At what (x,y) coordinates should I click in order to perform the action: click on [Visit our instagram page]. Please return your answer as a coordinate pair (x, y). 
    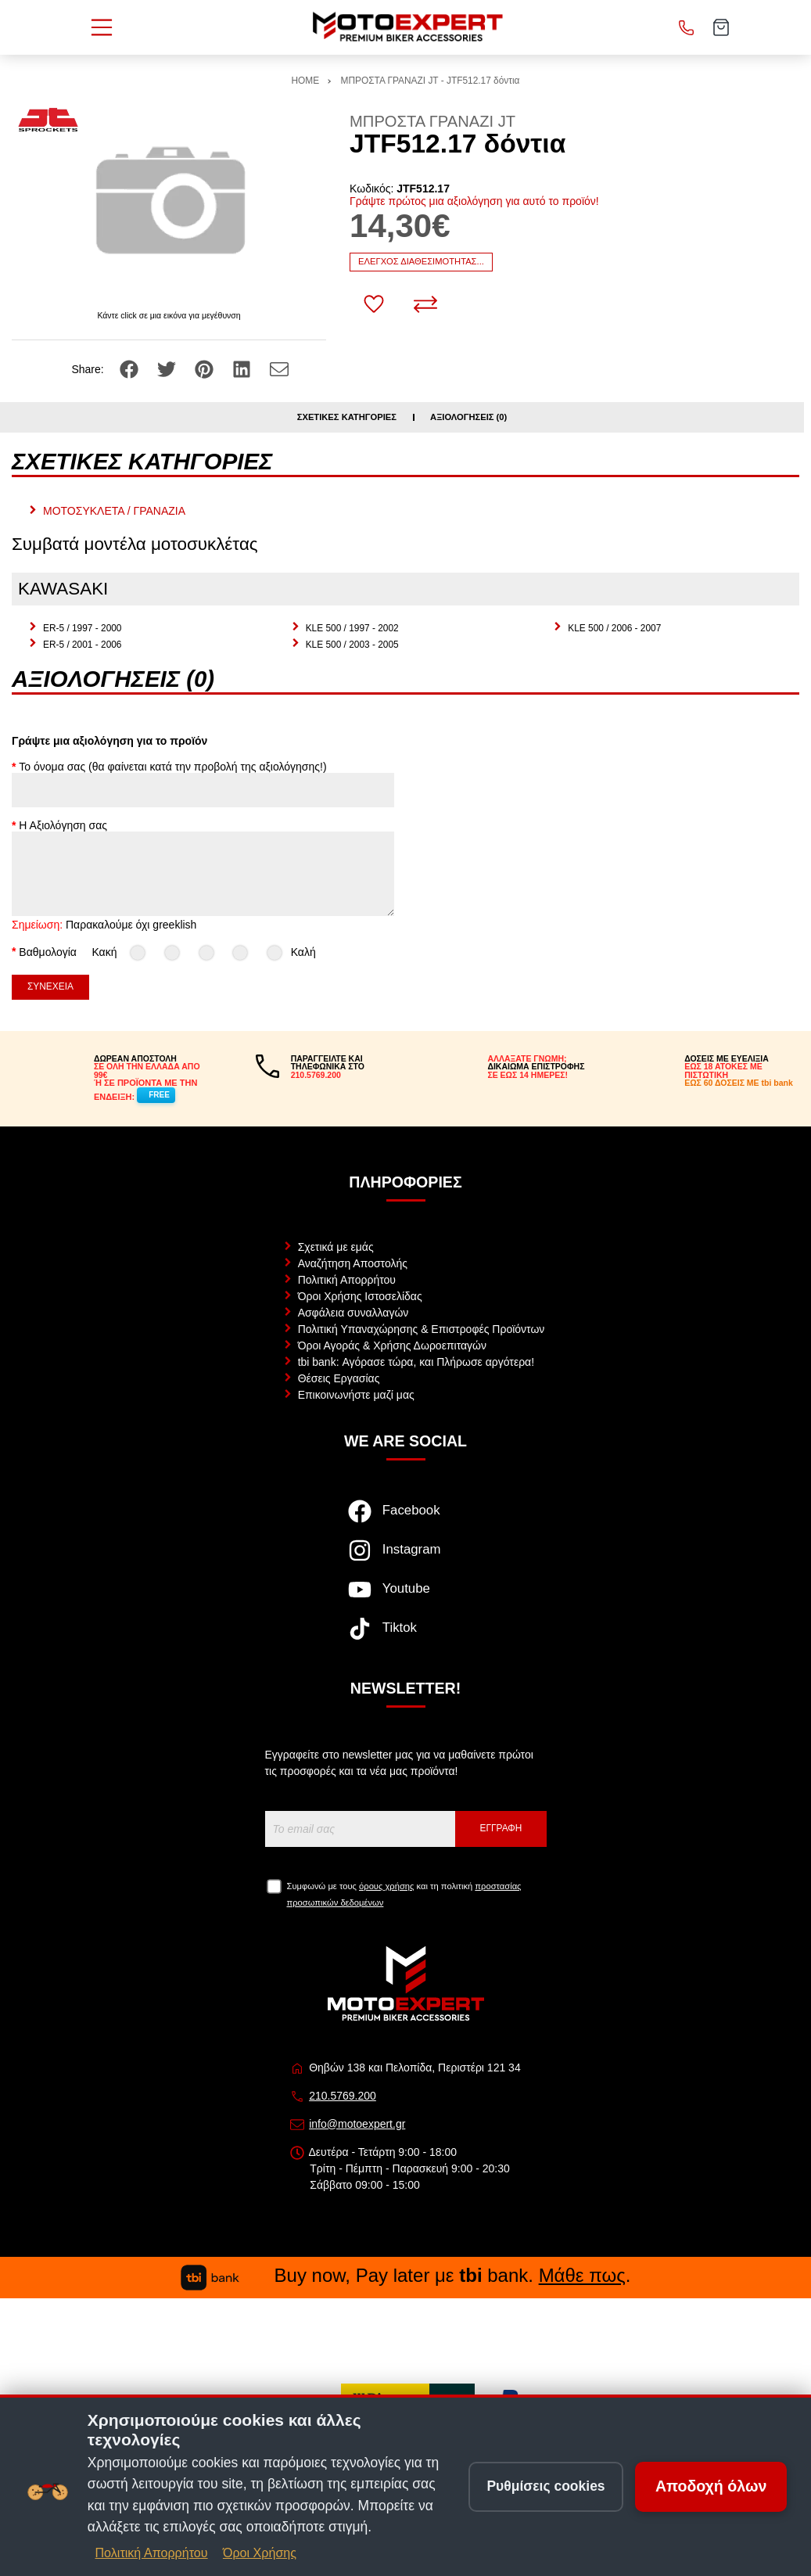
    Looking at the image, I should click on (405, 1558).